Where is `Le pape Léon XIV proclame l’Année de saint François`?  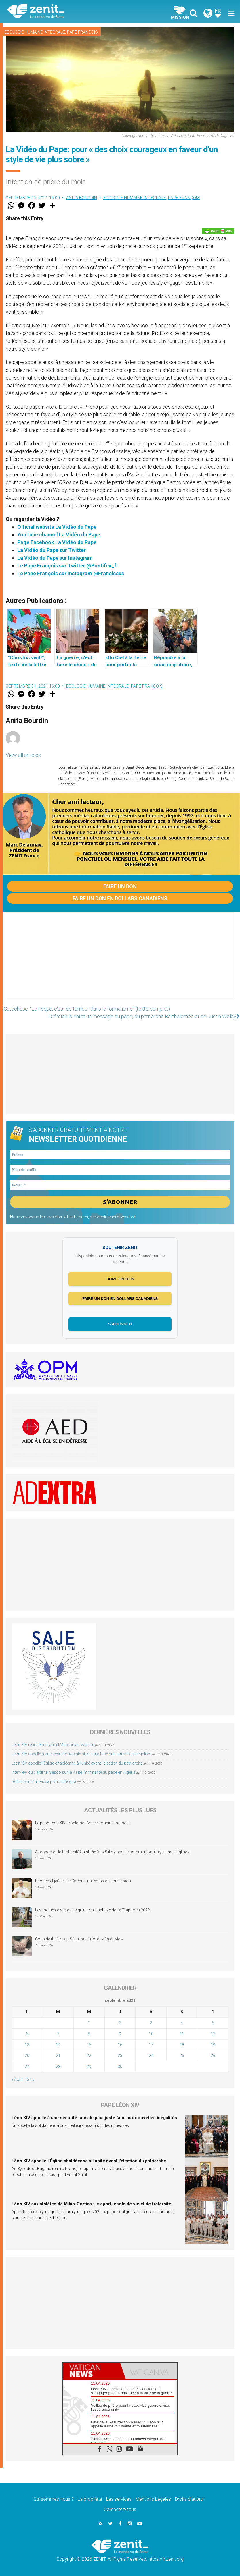 Le pape Léon XIV proclame l’Année de saint François is located at coordinates (82, 1823).